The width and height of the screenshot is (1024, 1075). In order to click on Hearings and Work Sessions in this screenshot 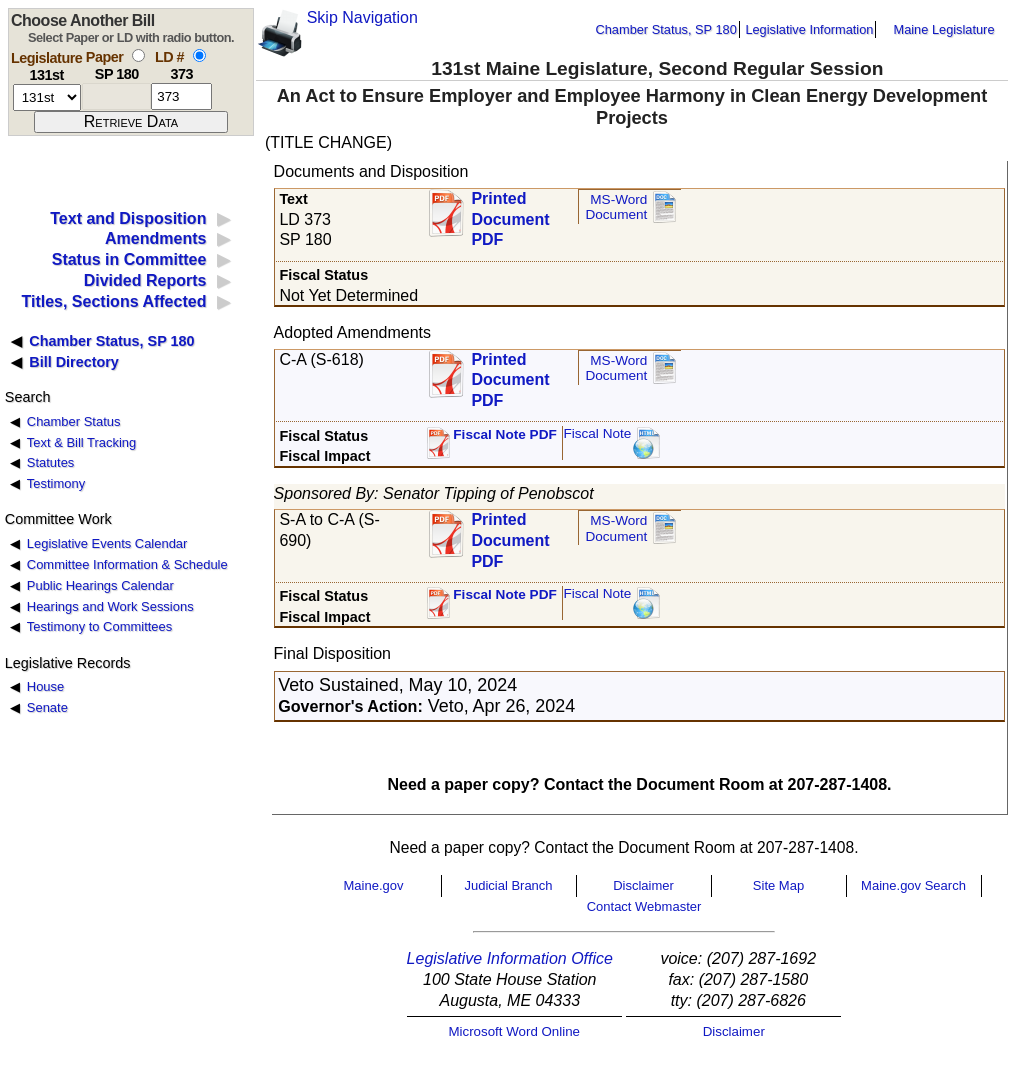, I will do `click(110, 606)`.